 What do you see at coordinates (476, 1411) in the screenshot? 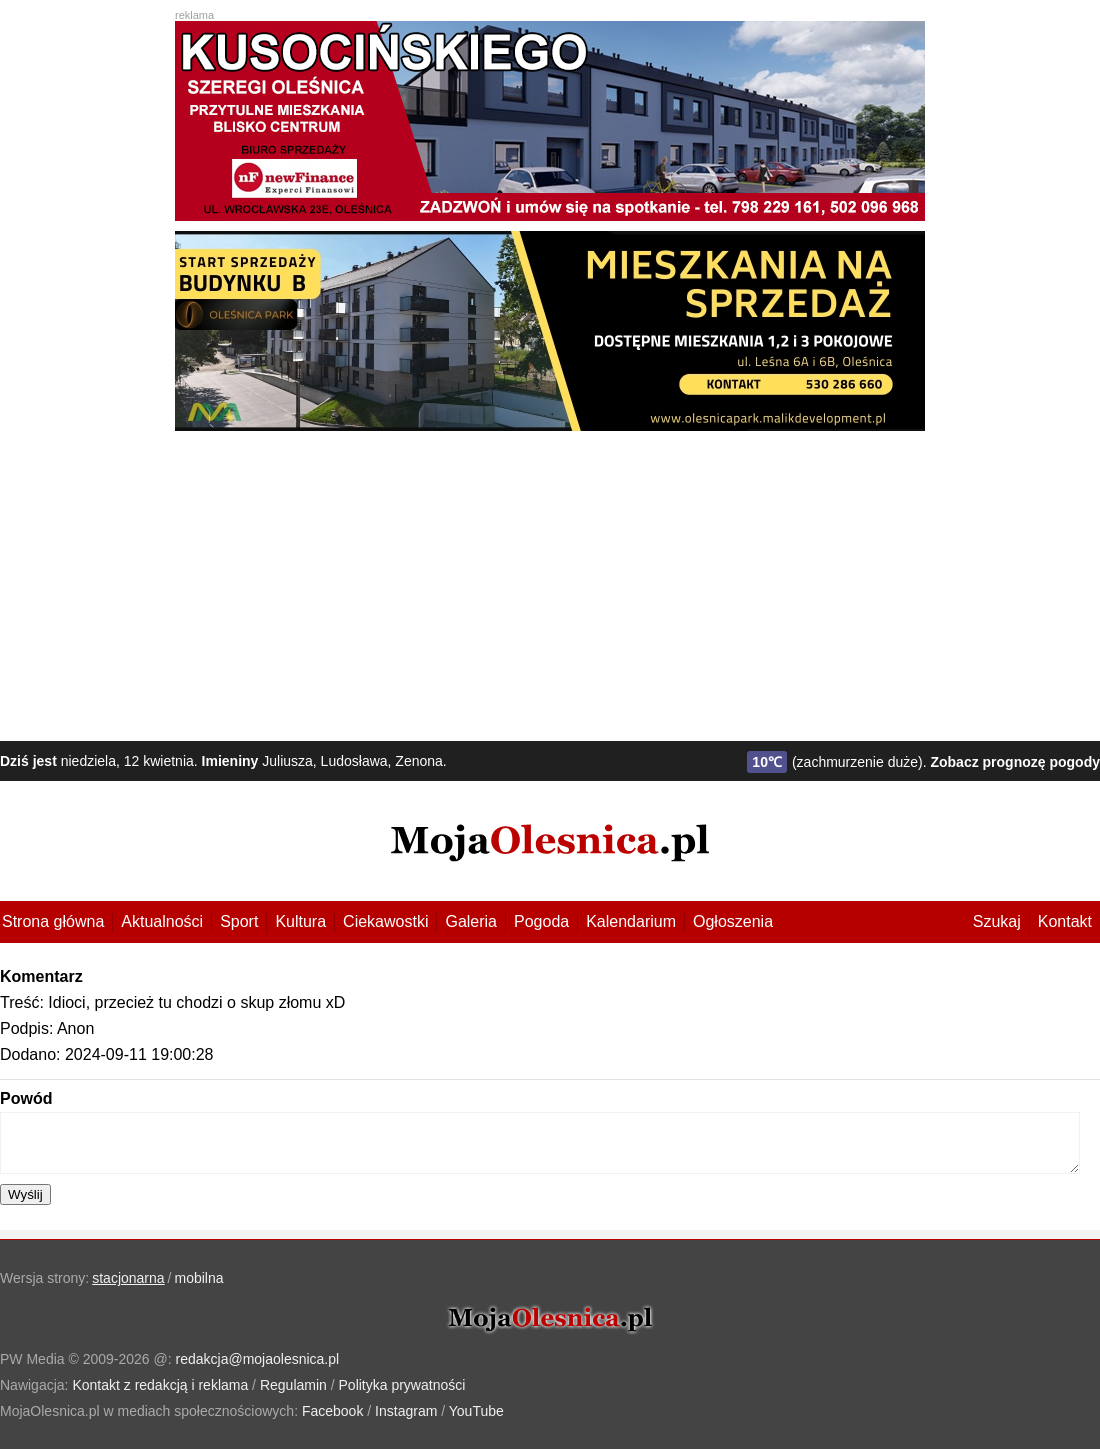
I see `YouTube` at bounding box center [476, 1411].